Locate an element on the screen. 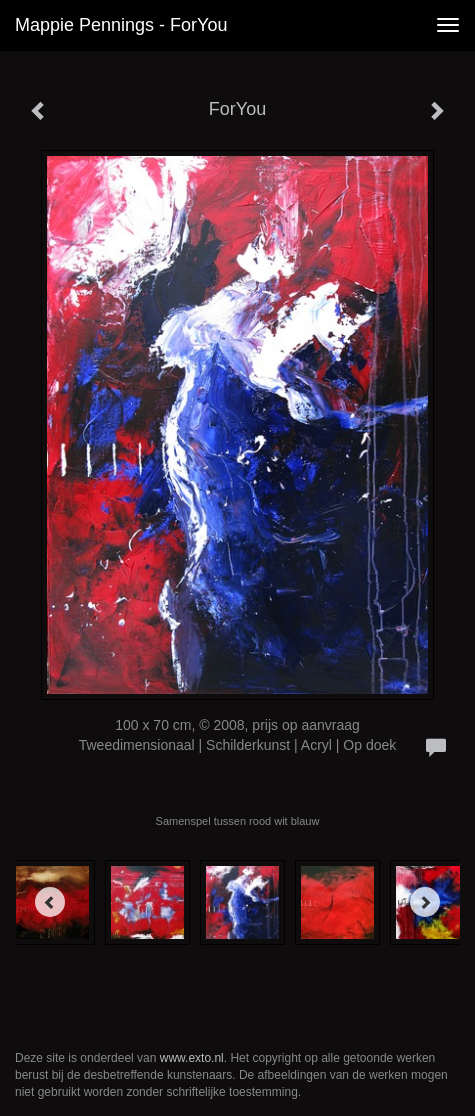  www.exto.nl is located at coordinates (192, 1058).